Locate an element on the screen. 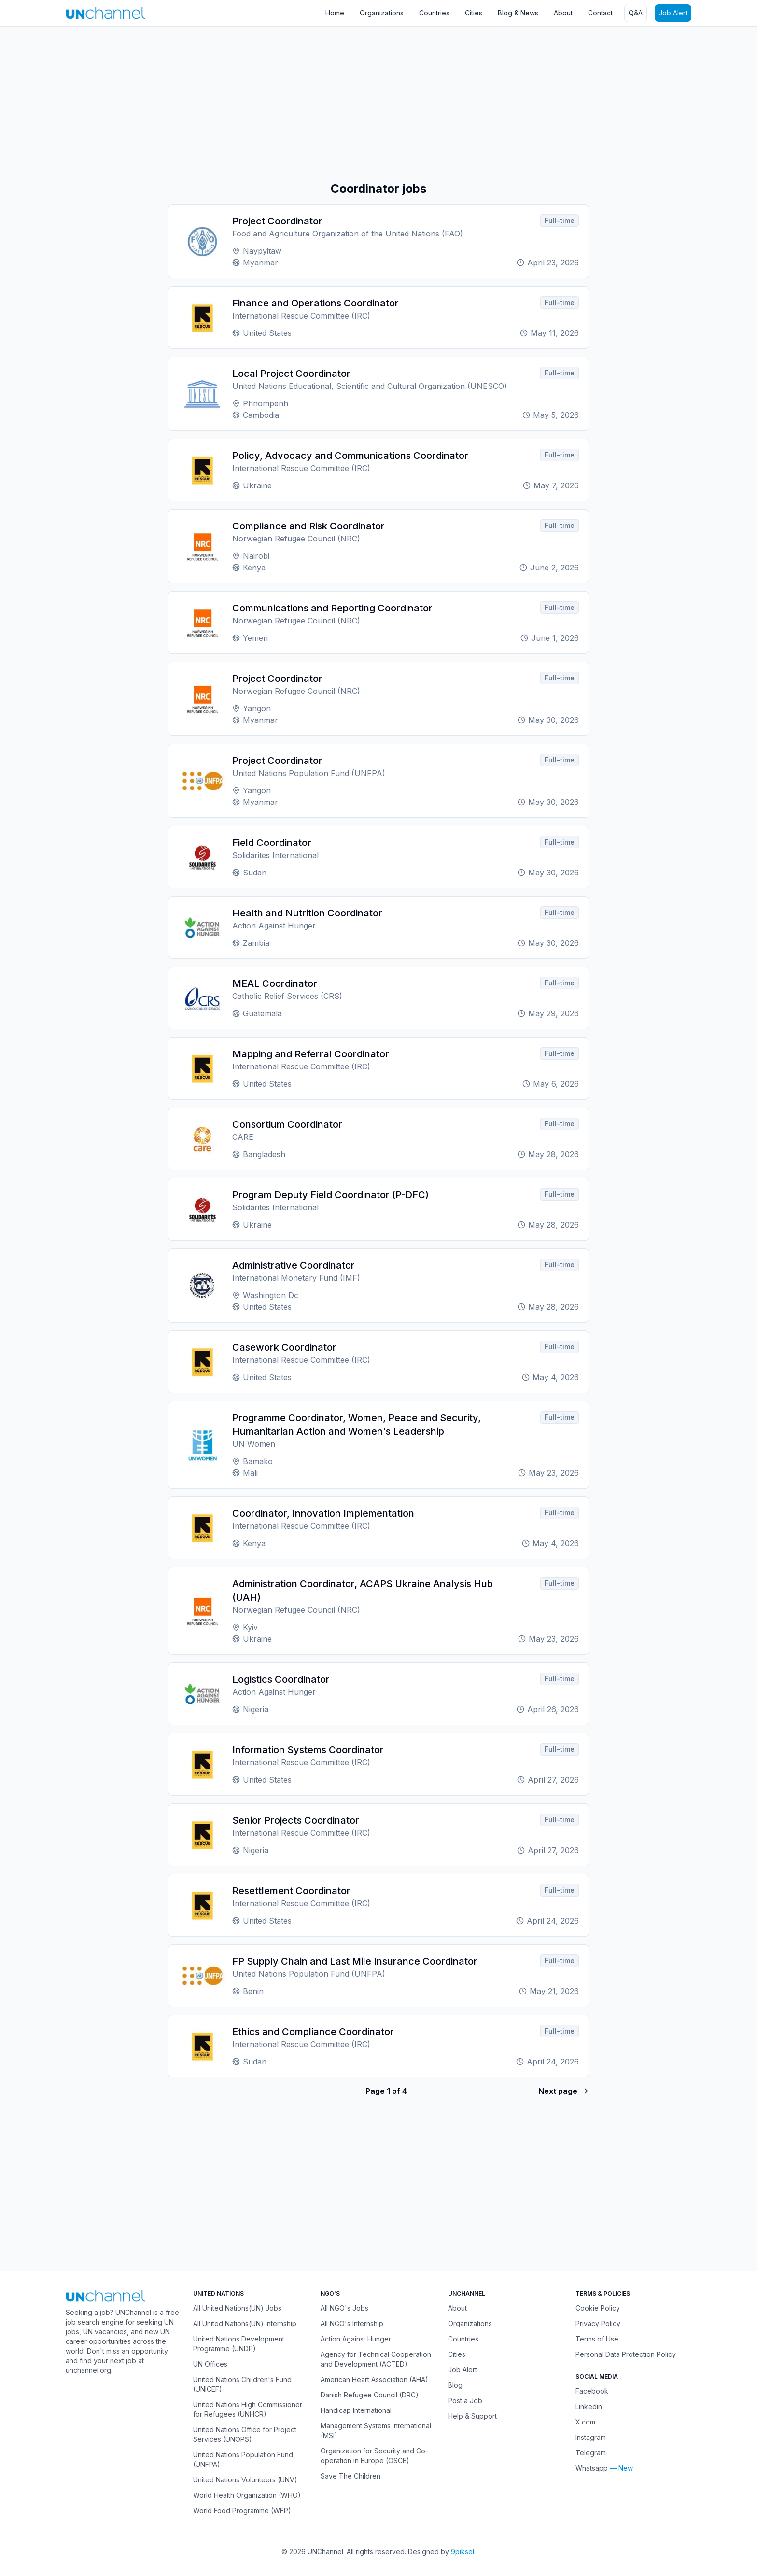 This screenshot has width=757, height=2576. World Health Organization (WHO) is located at coordinates (247, 2495).